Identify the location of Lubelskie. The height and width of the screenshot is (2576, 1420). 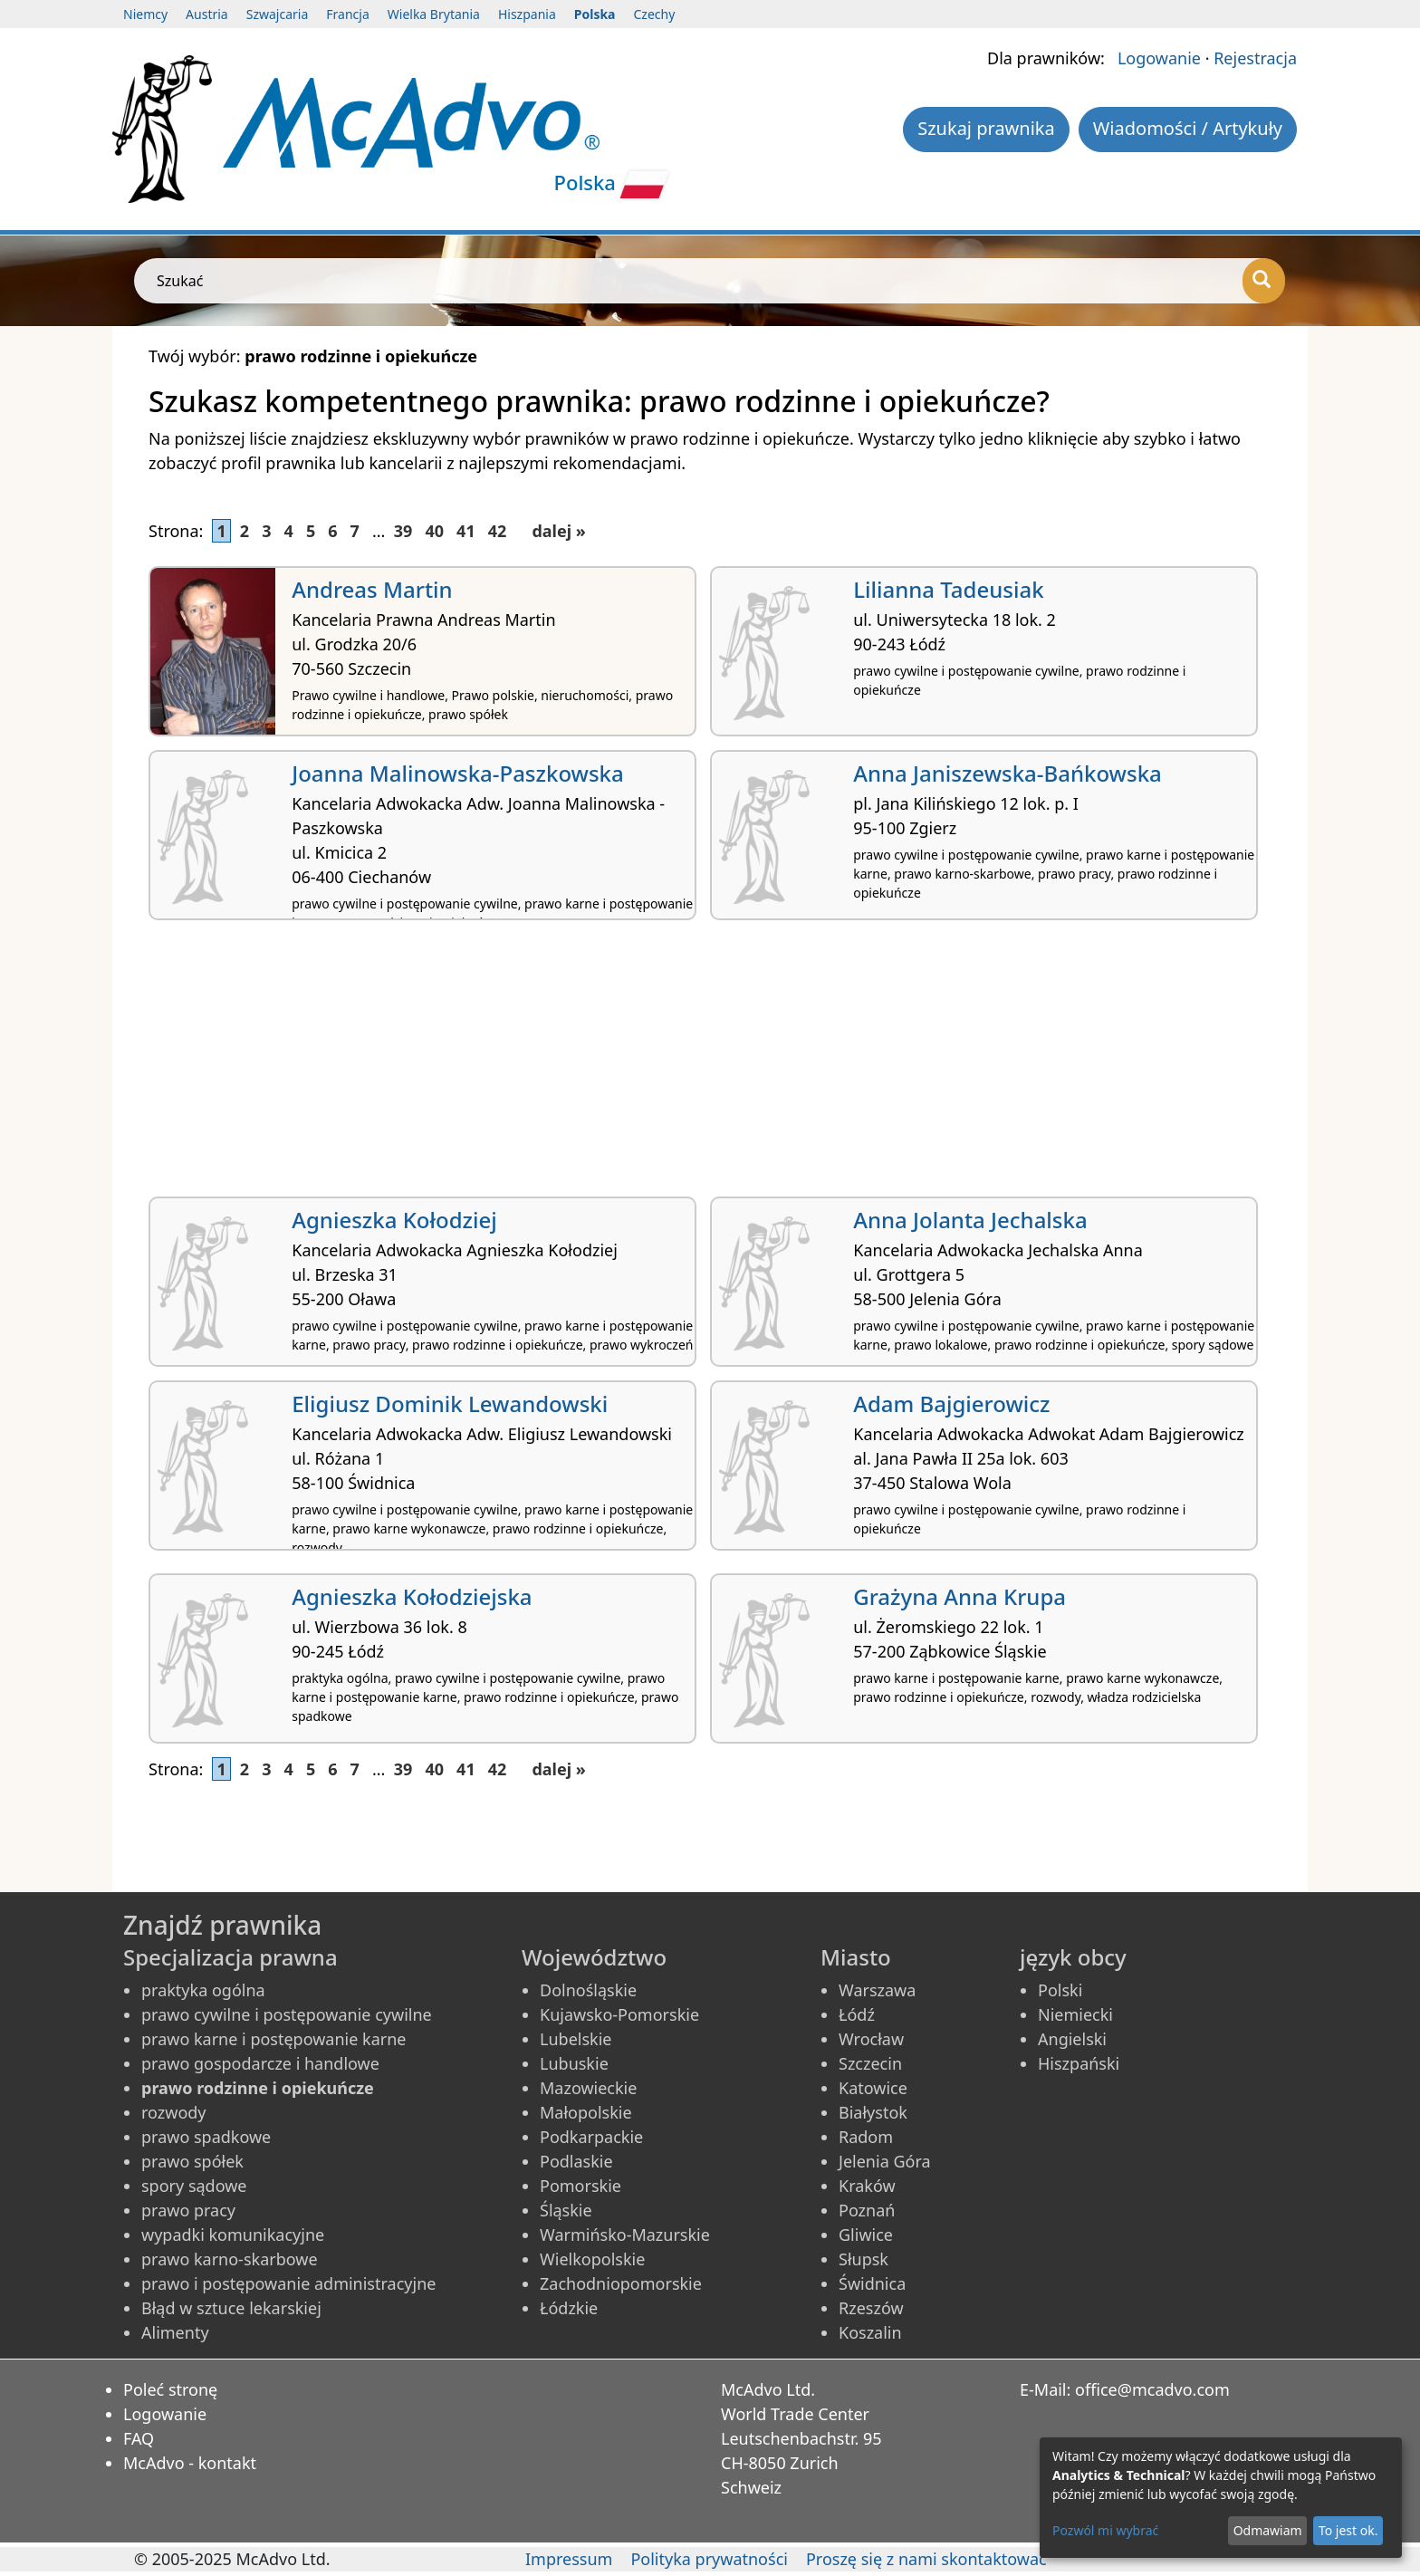
(575, 2039).